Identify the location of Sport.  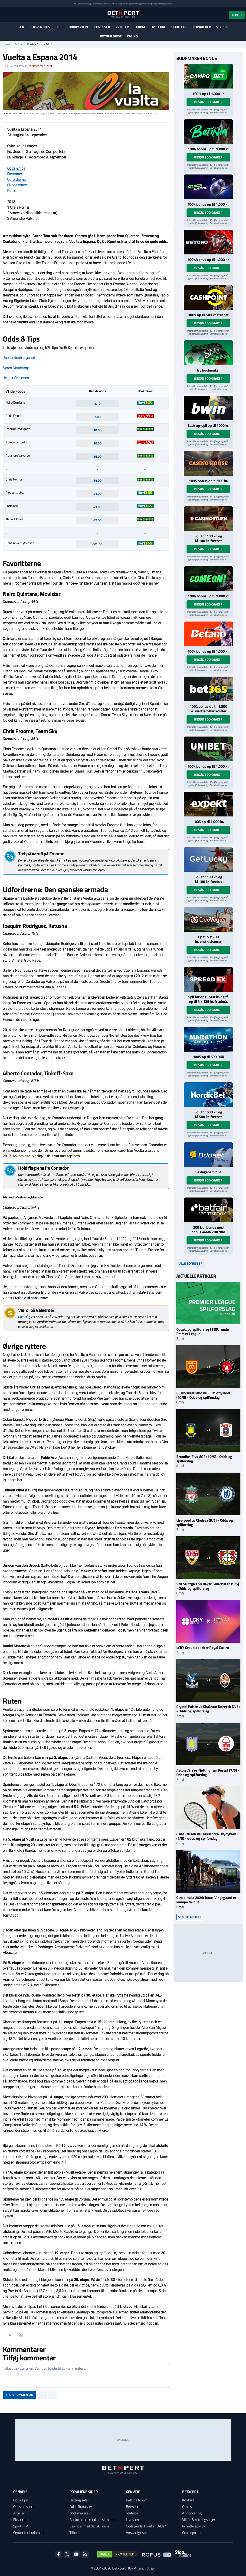
(21, 26).